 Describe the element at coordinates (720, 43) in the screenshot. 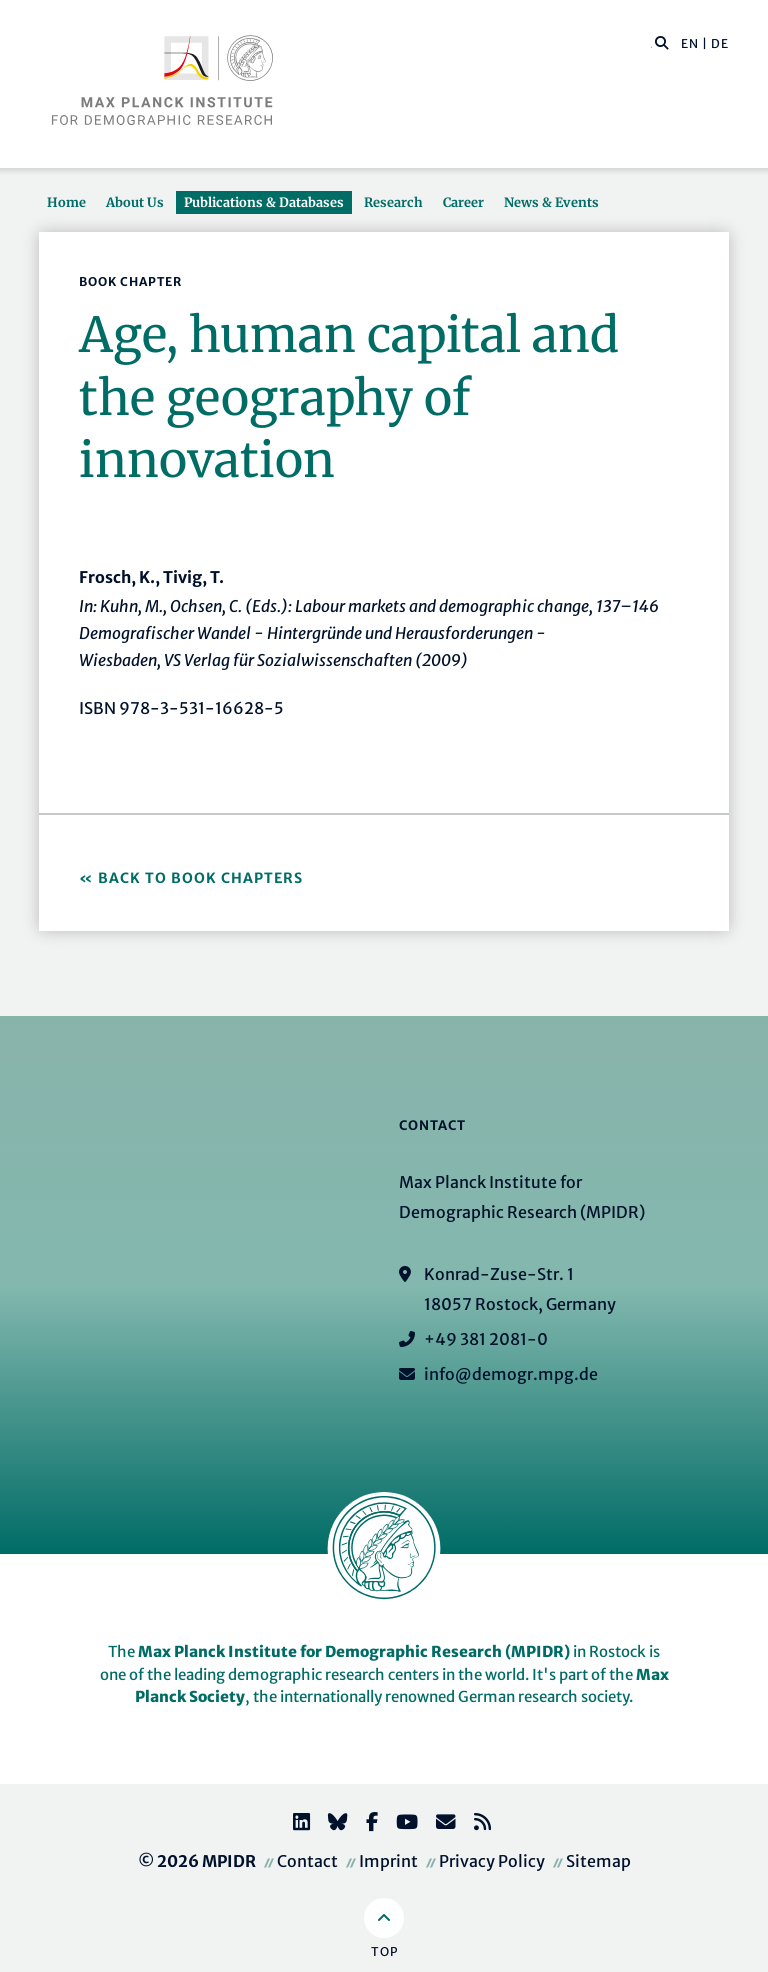

I see `DE` at that location.